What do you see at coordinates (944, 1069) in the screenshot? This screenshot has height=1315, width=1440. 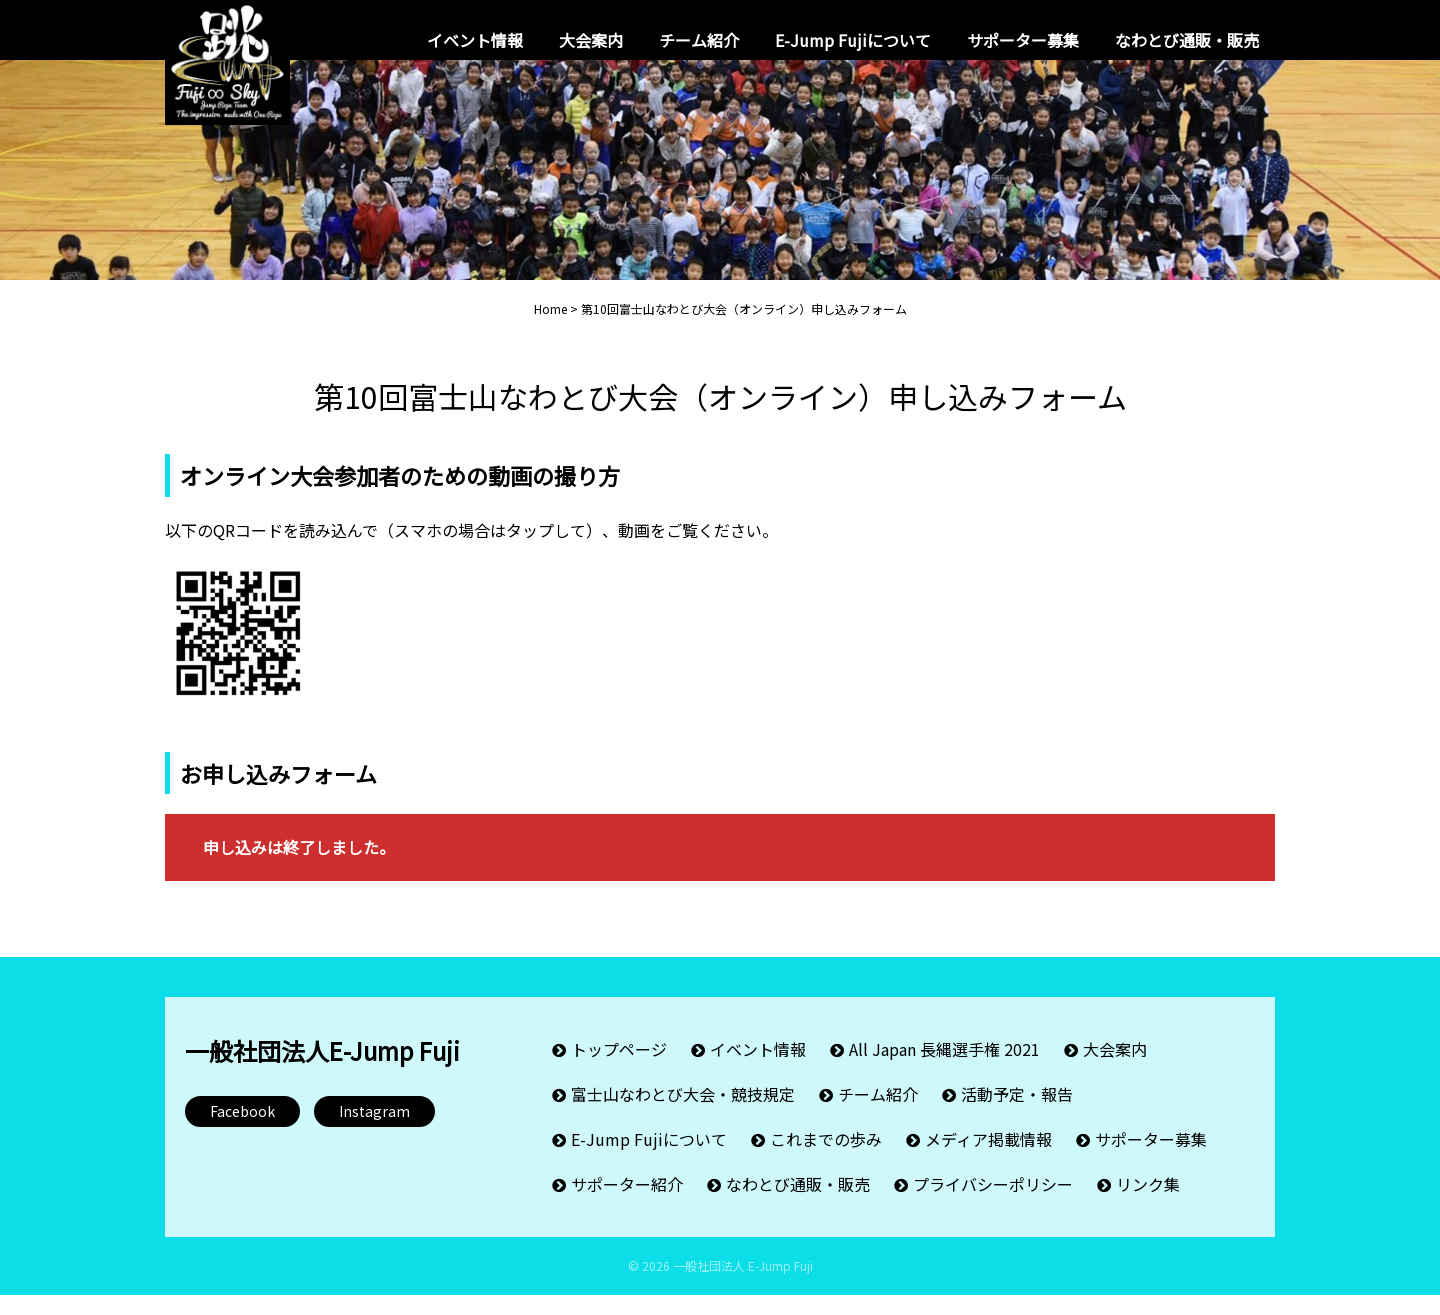 I see `All Japan 長縄選手権 2021` at bounding box center [944, 1069].